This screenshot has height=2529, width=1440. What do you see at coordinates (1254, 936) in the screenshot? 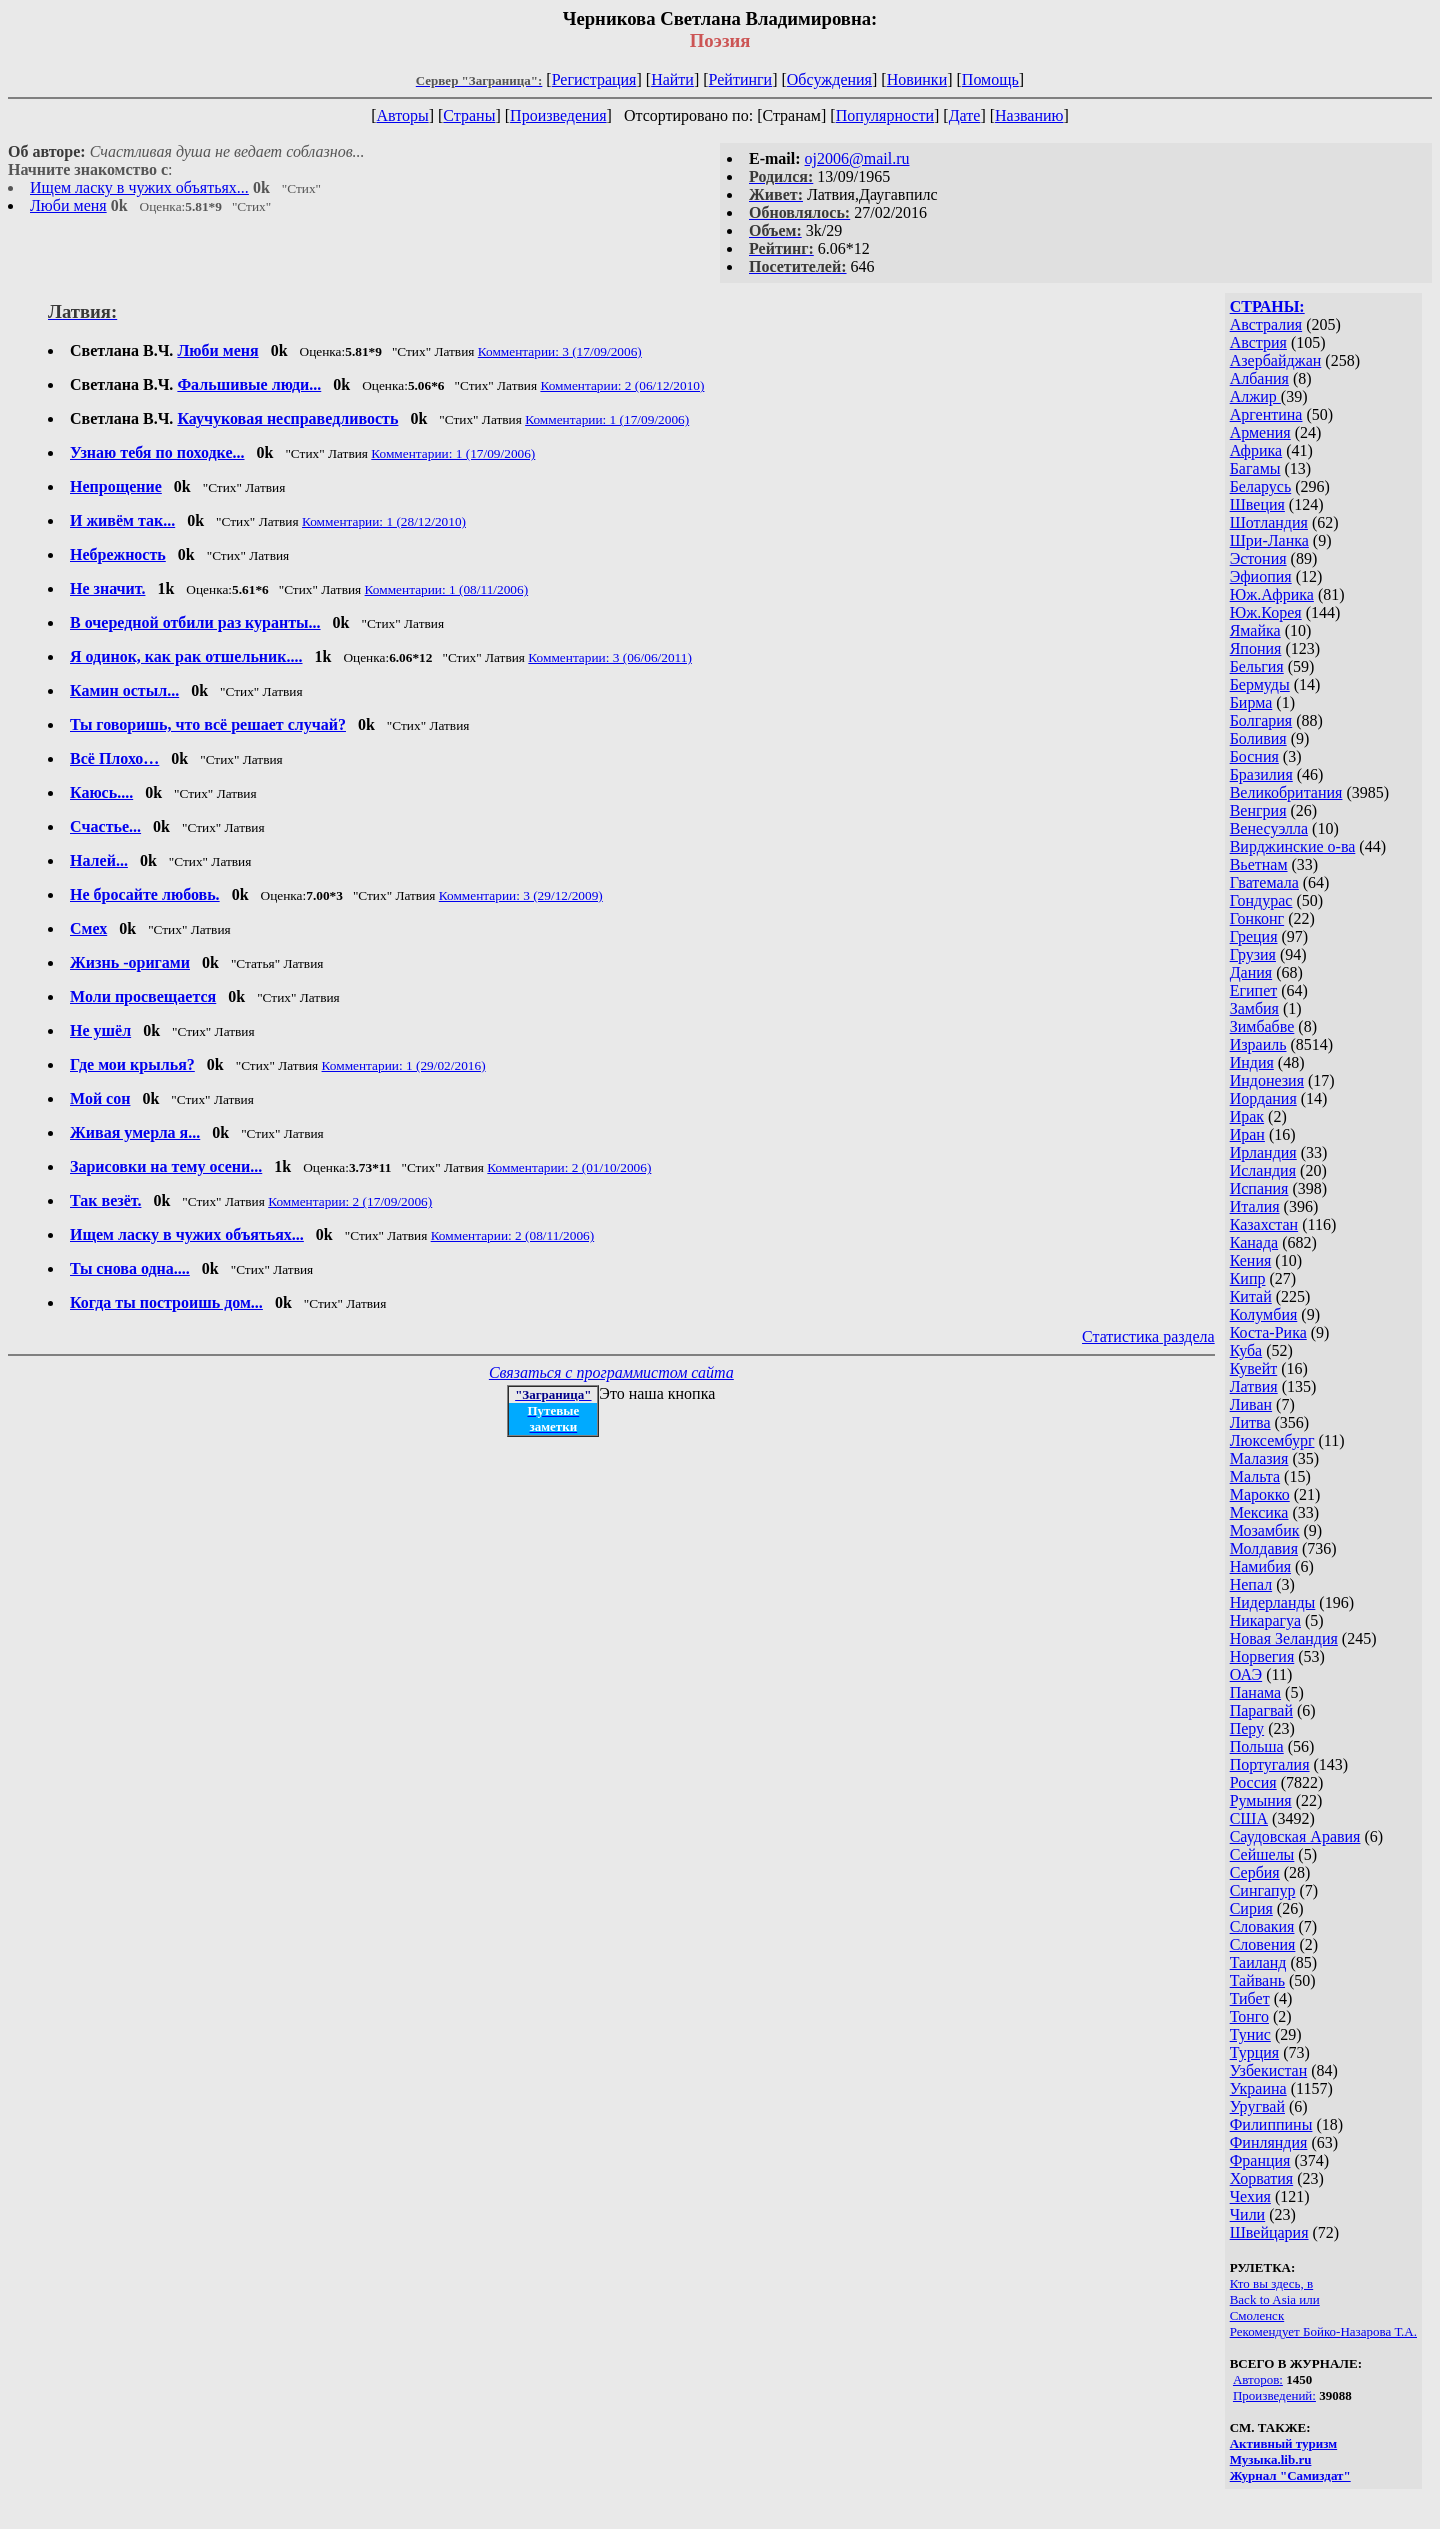
I see `Греция` at bounding box center [1254, 936].